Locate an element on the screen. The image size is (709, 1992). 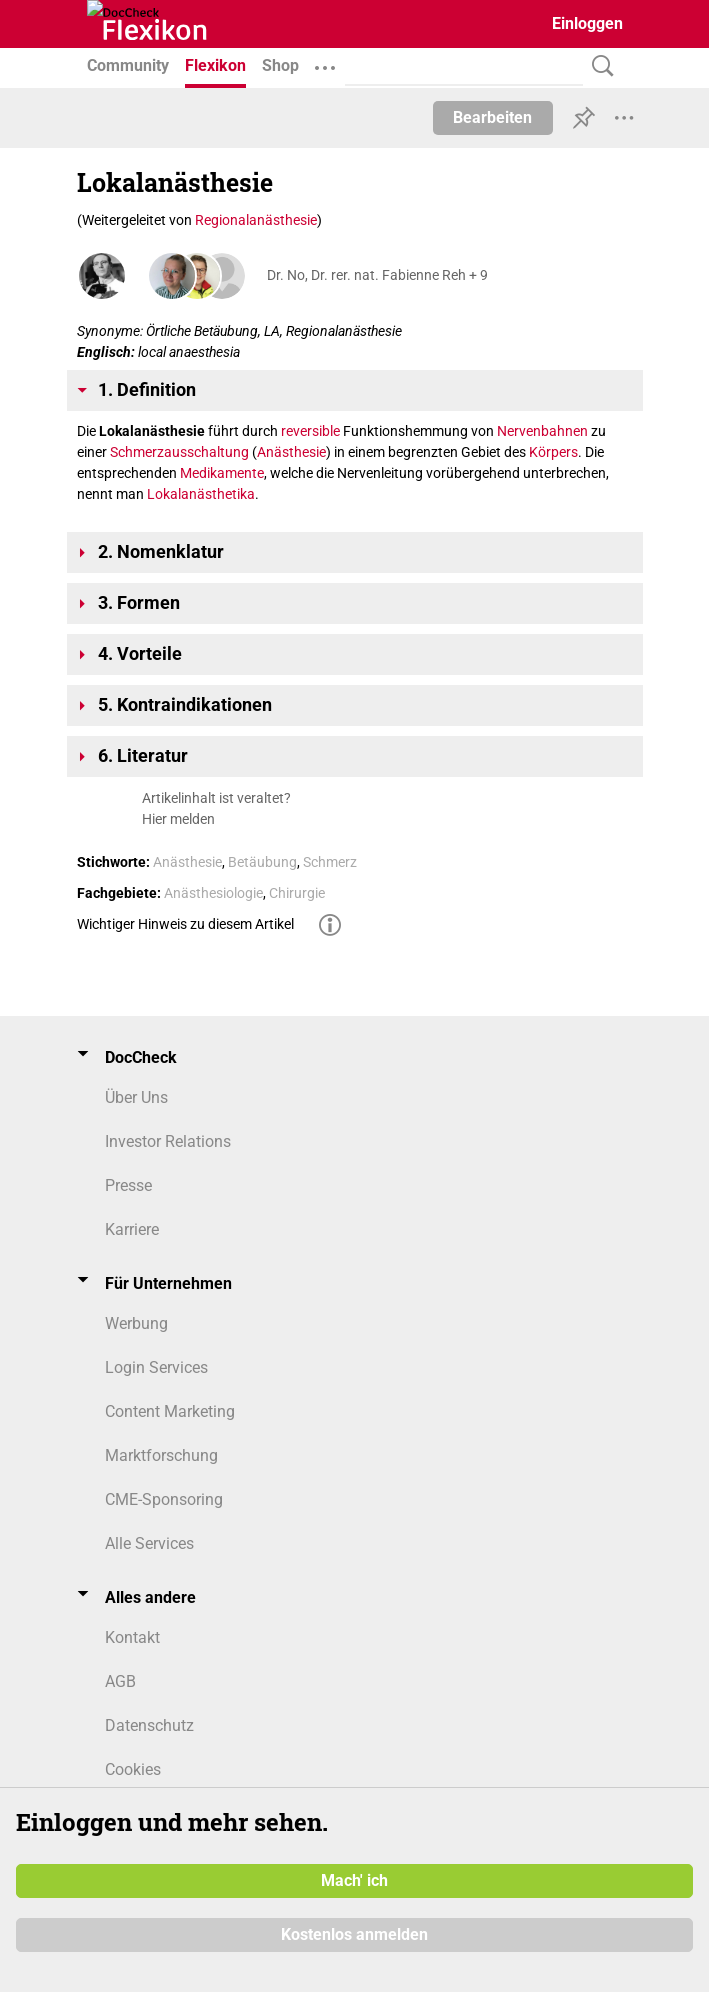
Anästhesiologie is located at coordinates (213, 893).